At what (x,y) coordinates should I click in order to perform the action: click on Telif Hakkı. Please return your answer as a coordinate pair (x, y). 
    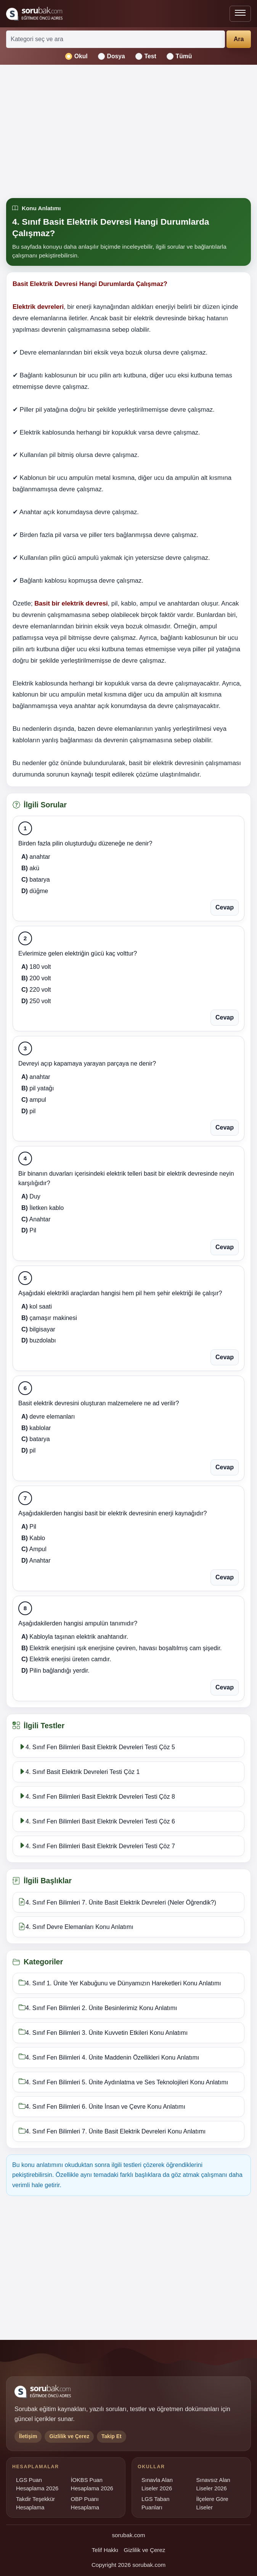
    Looking at the image, I should click on (105, 2550).